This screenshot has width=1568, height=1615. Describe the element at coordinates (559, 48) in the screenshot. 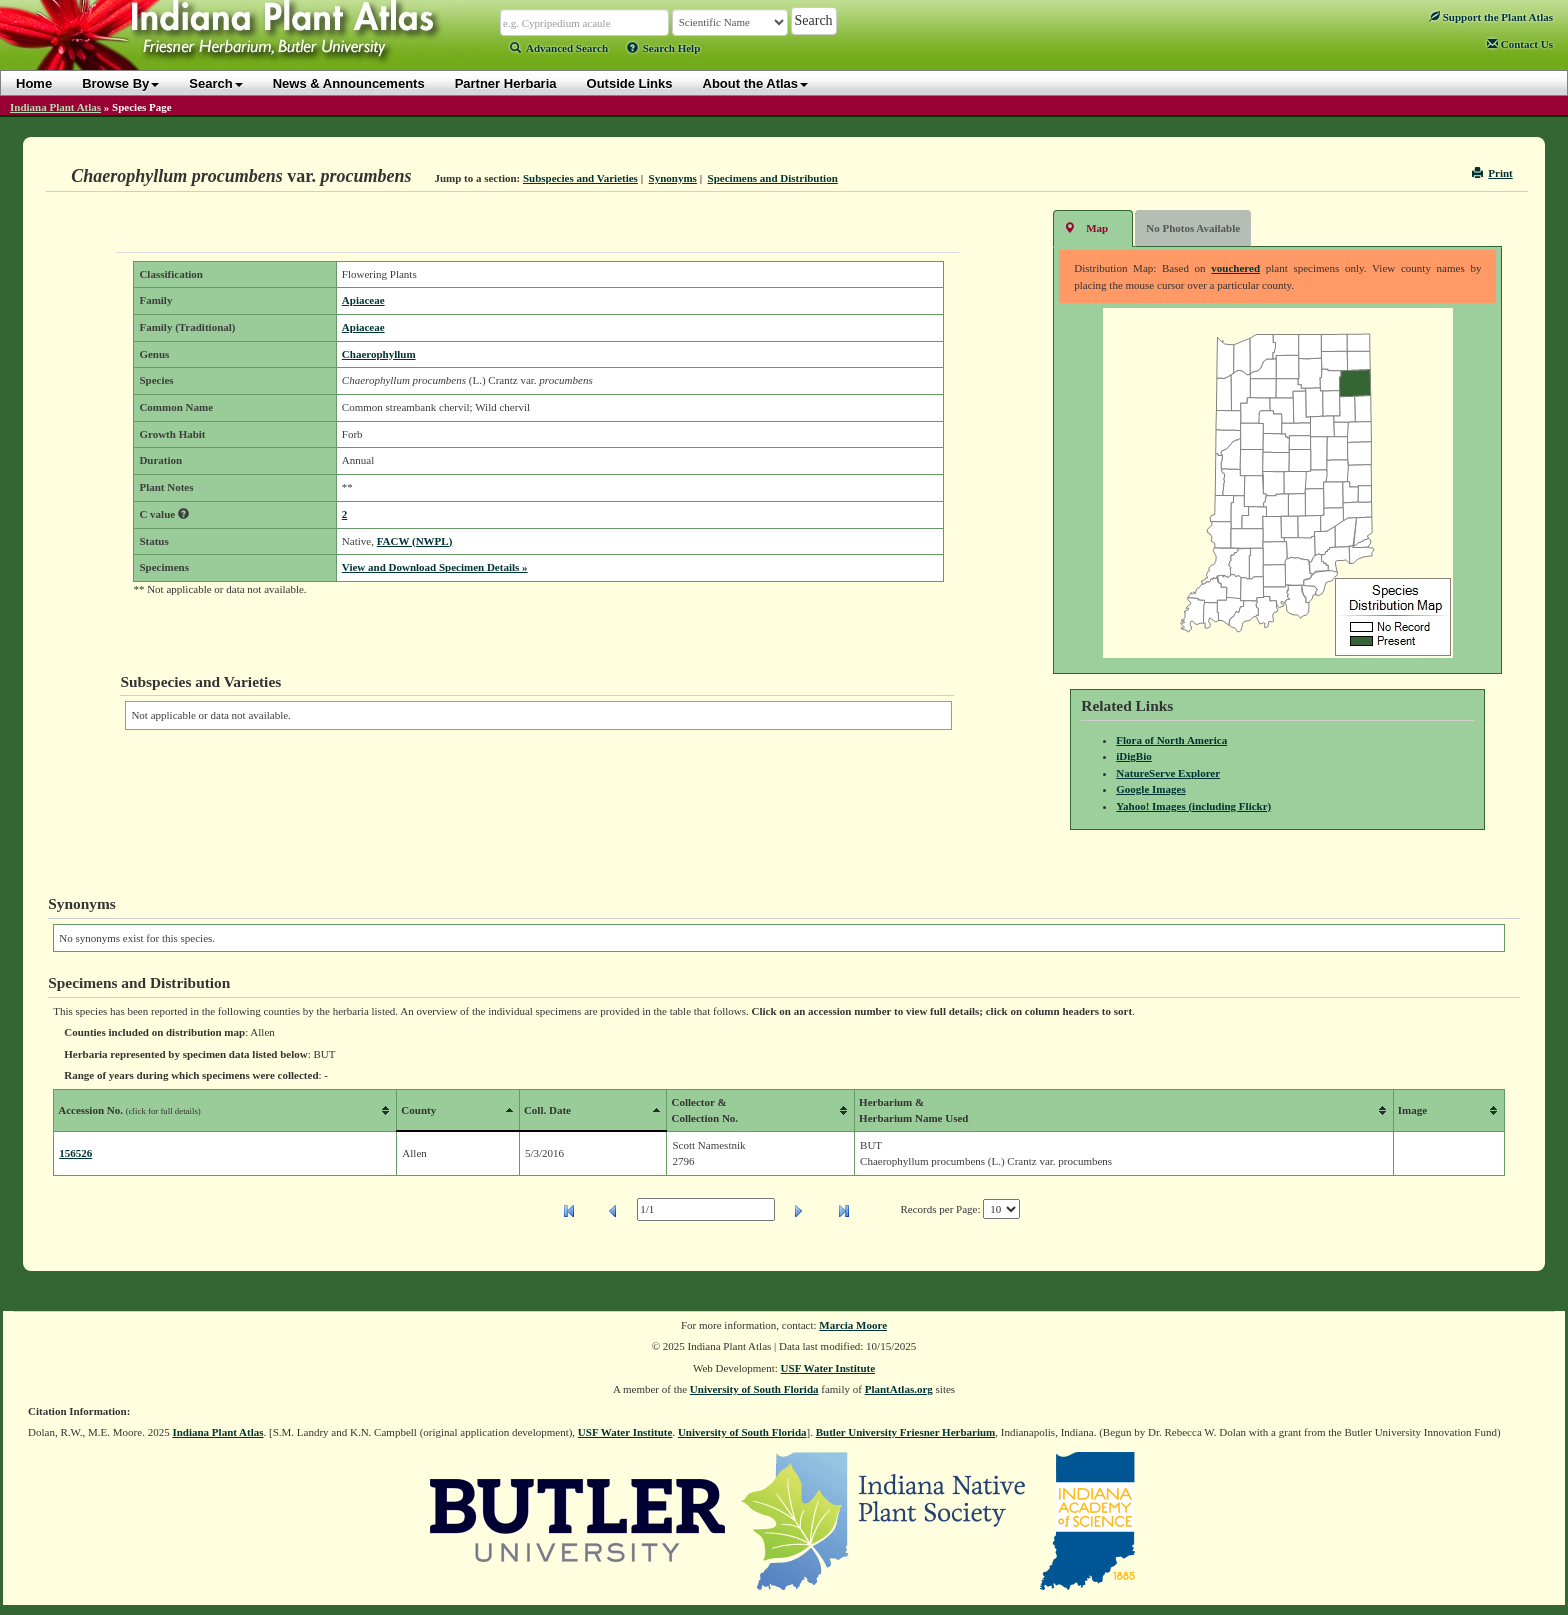

I see `Advanced Search` at that location.